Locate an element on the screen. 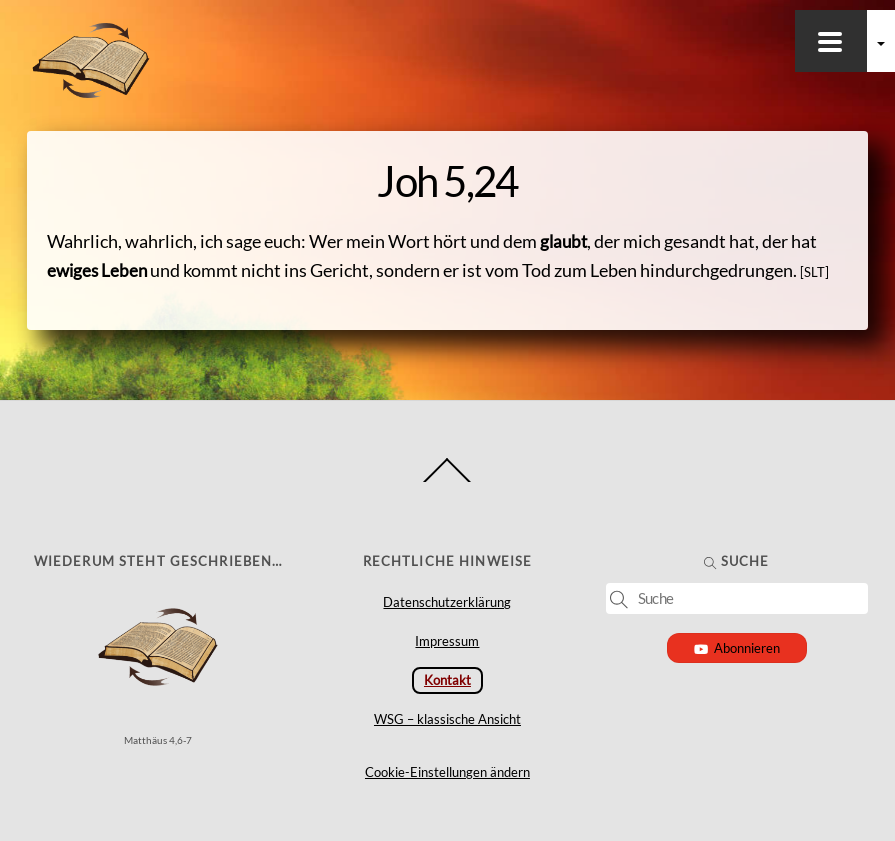 The height and width of the screenshot is (841, 895). [Back to top] is located at coordinates (447, 481).